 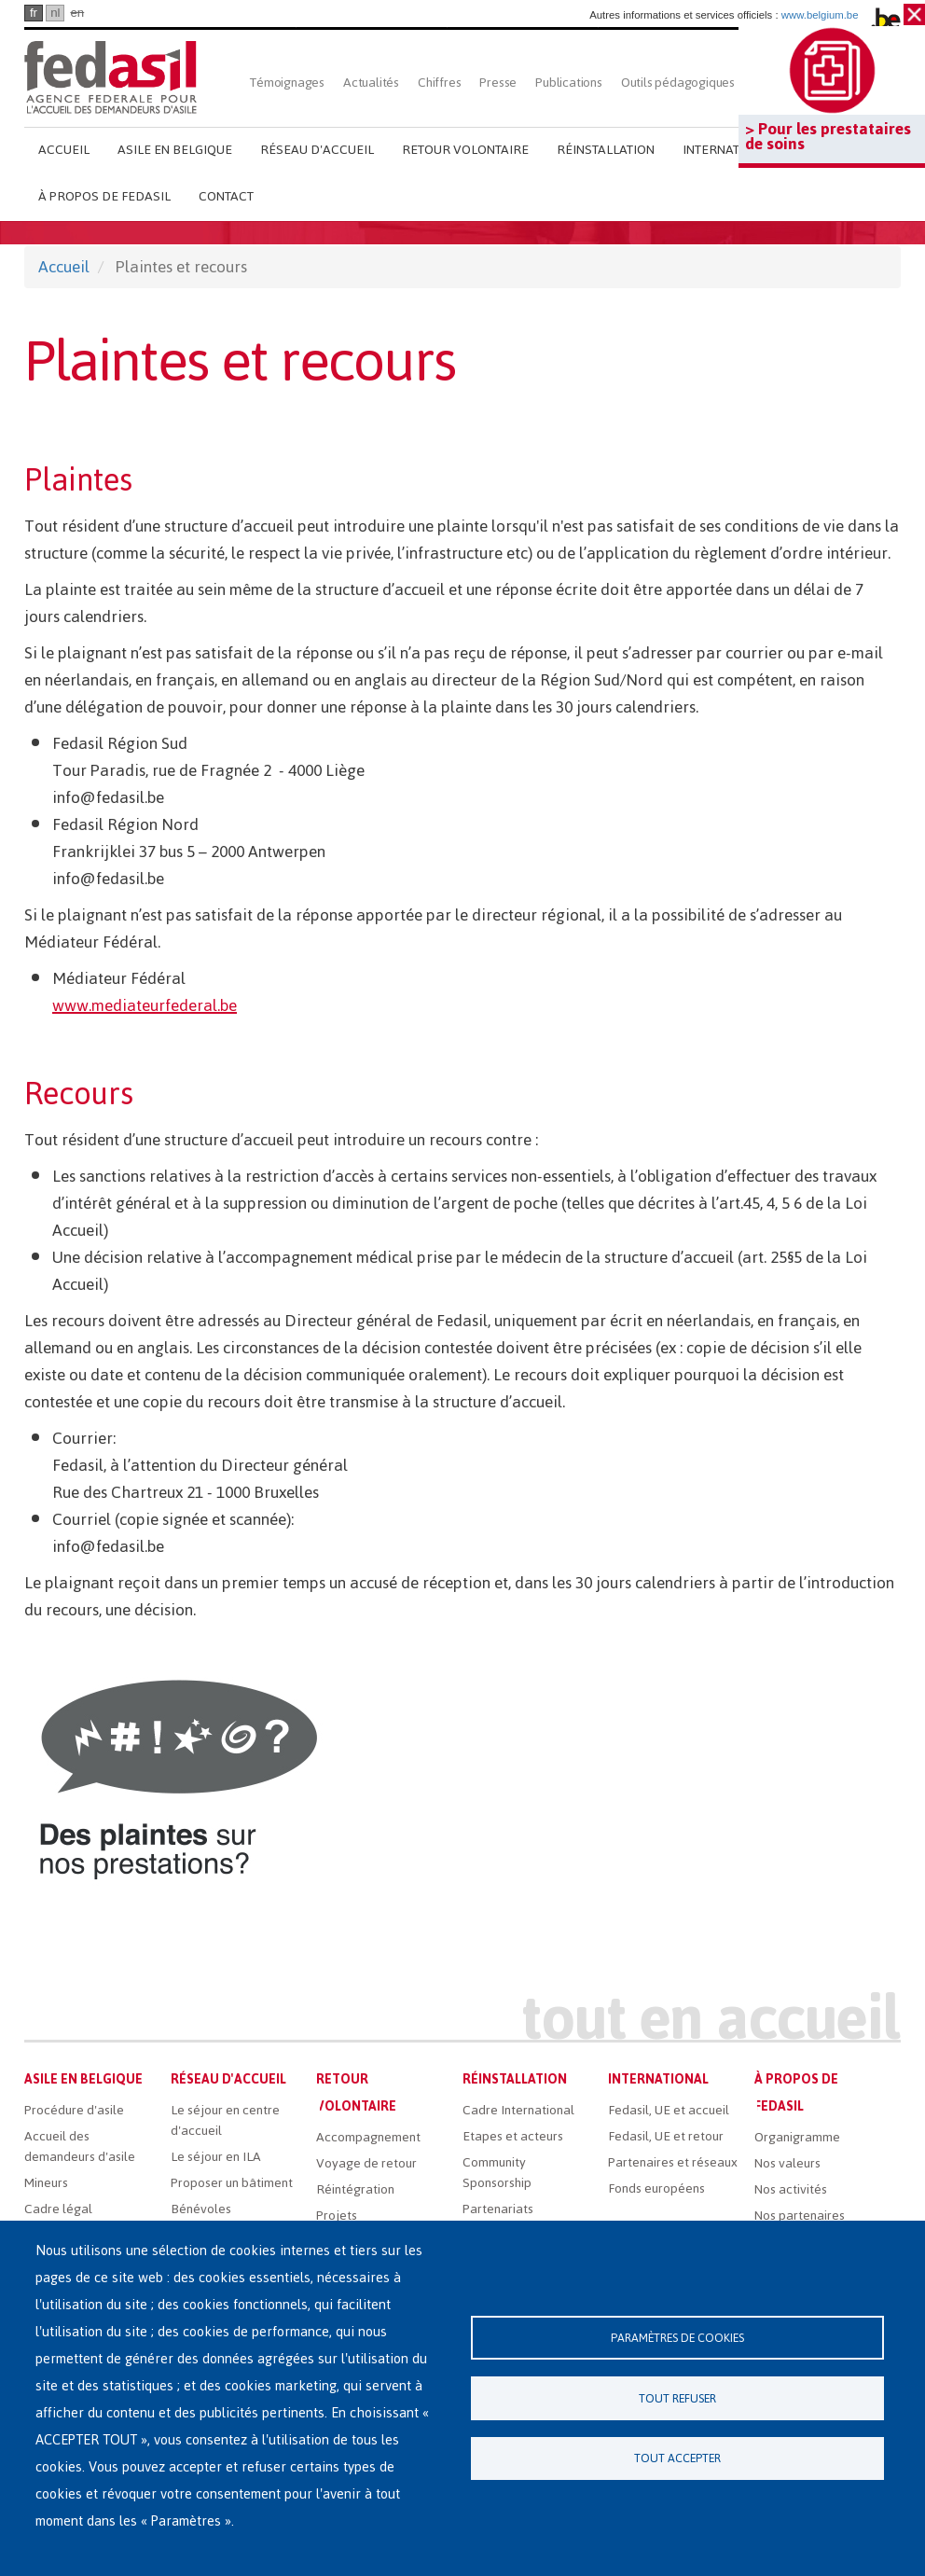 I want to click on Contact, so click(x=226, y=196).